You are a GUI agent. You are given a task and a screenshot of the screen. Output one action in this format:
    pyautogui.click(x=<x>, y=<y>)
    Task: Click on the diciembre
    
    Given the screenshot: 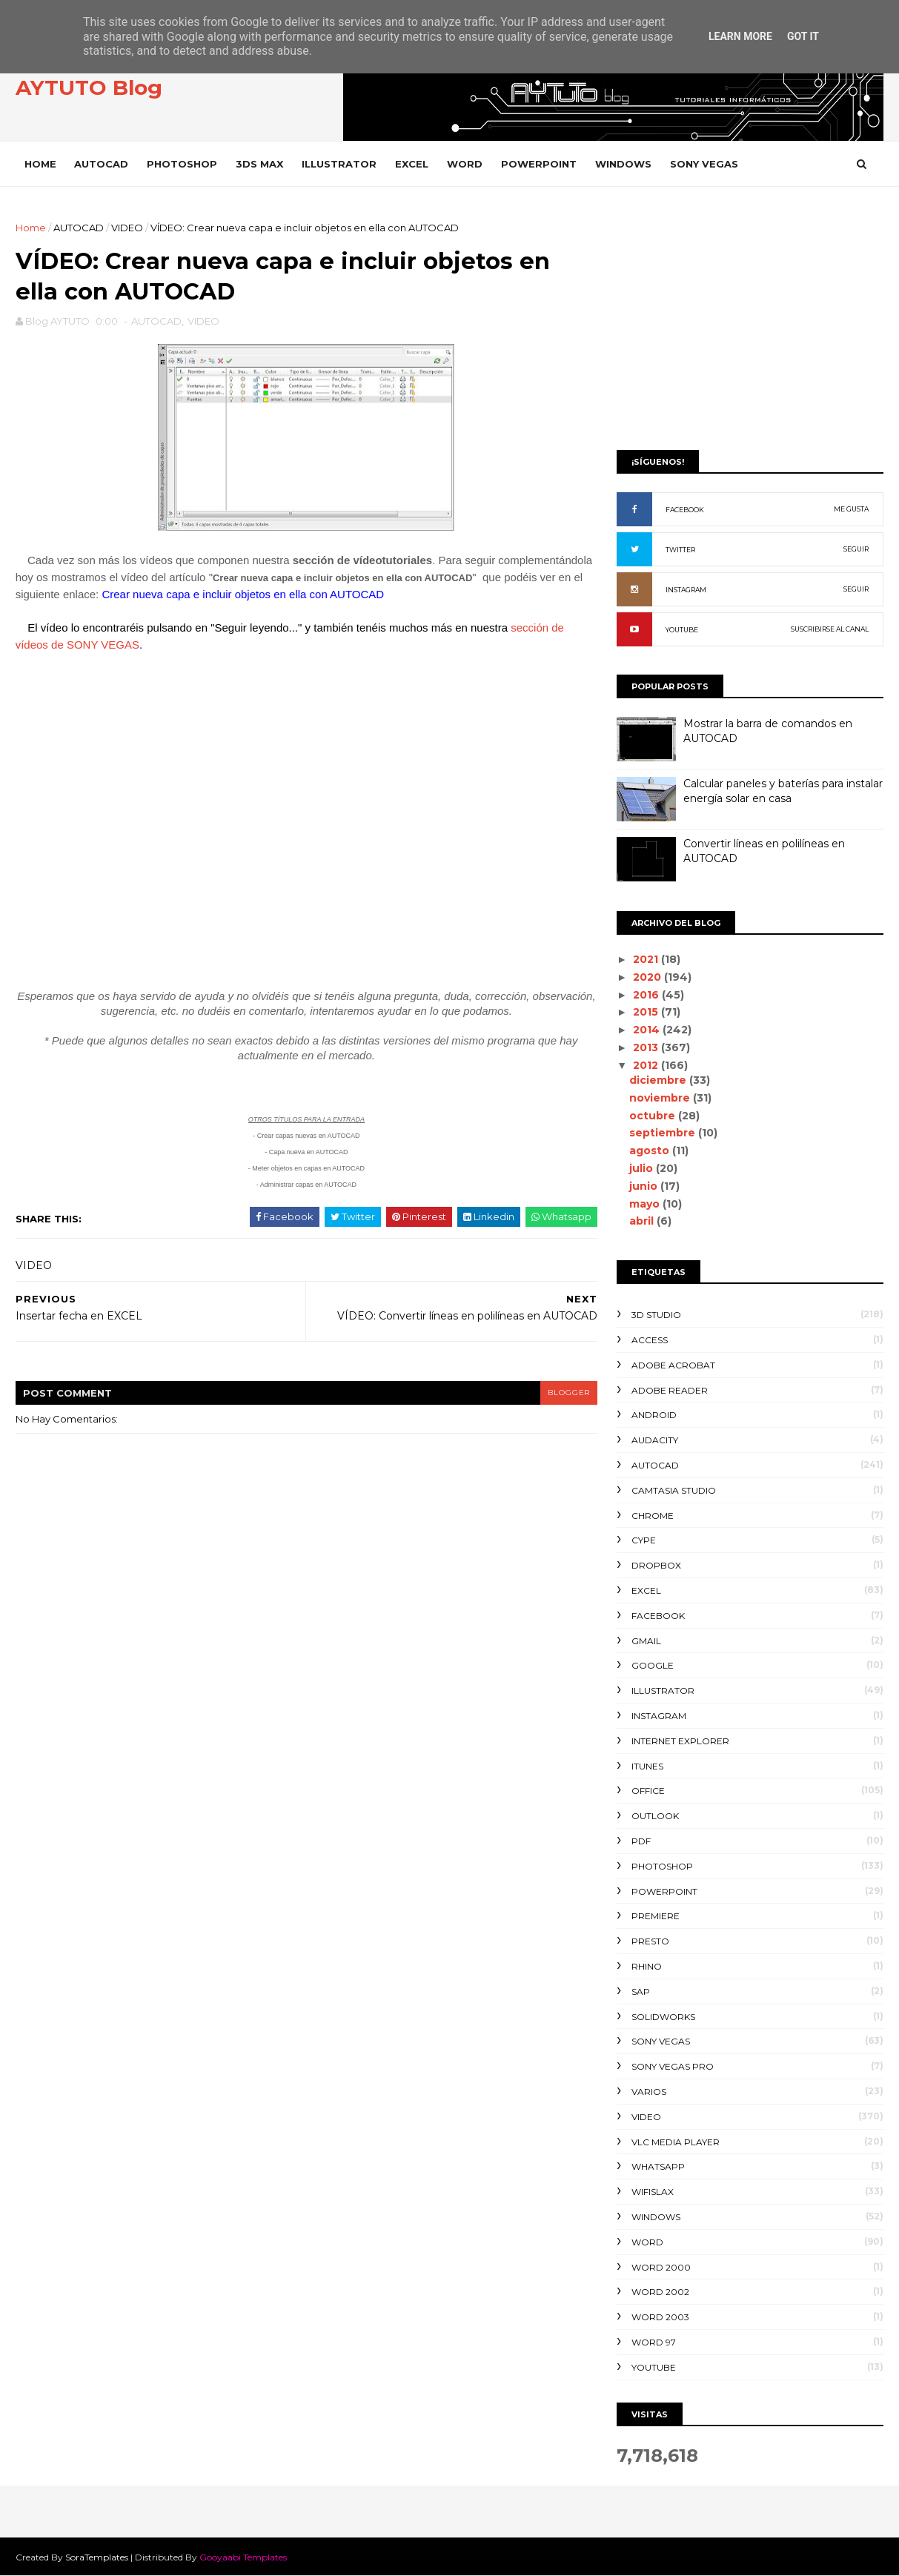 What is the action you would take?
    pyautogui.click(x=658, y=1080)
    